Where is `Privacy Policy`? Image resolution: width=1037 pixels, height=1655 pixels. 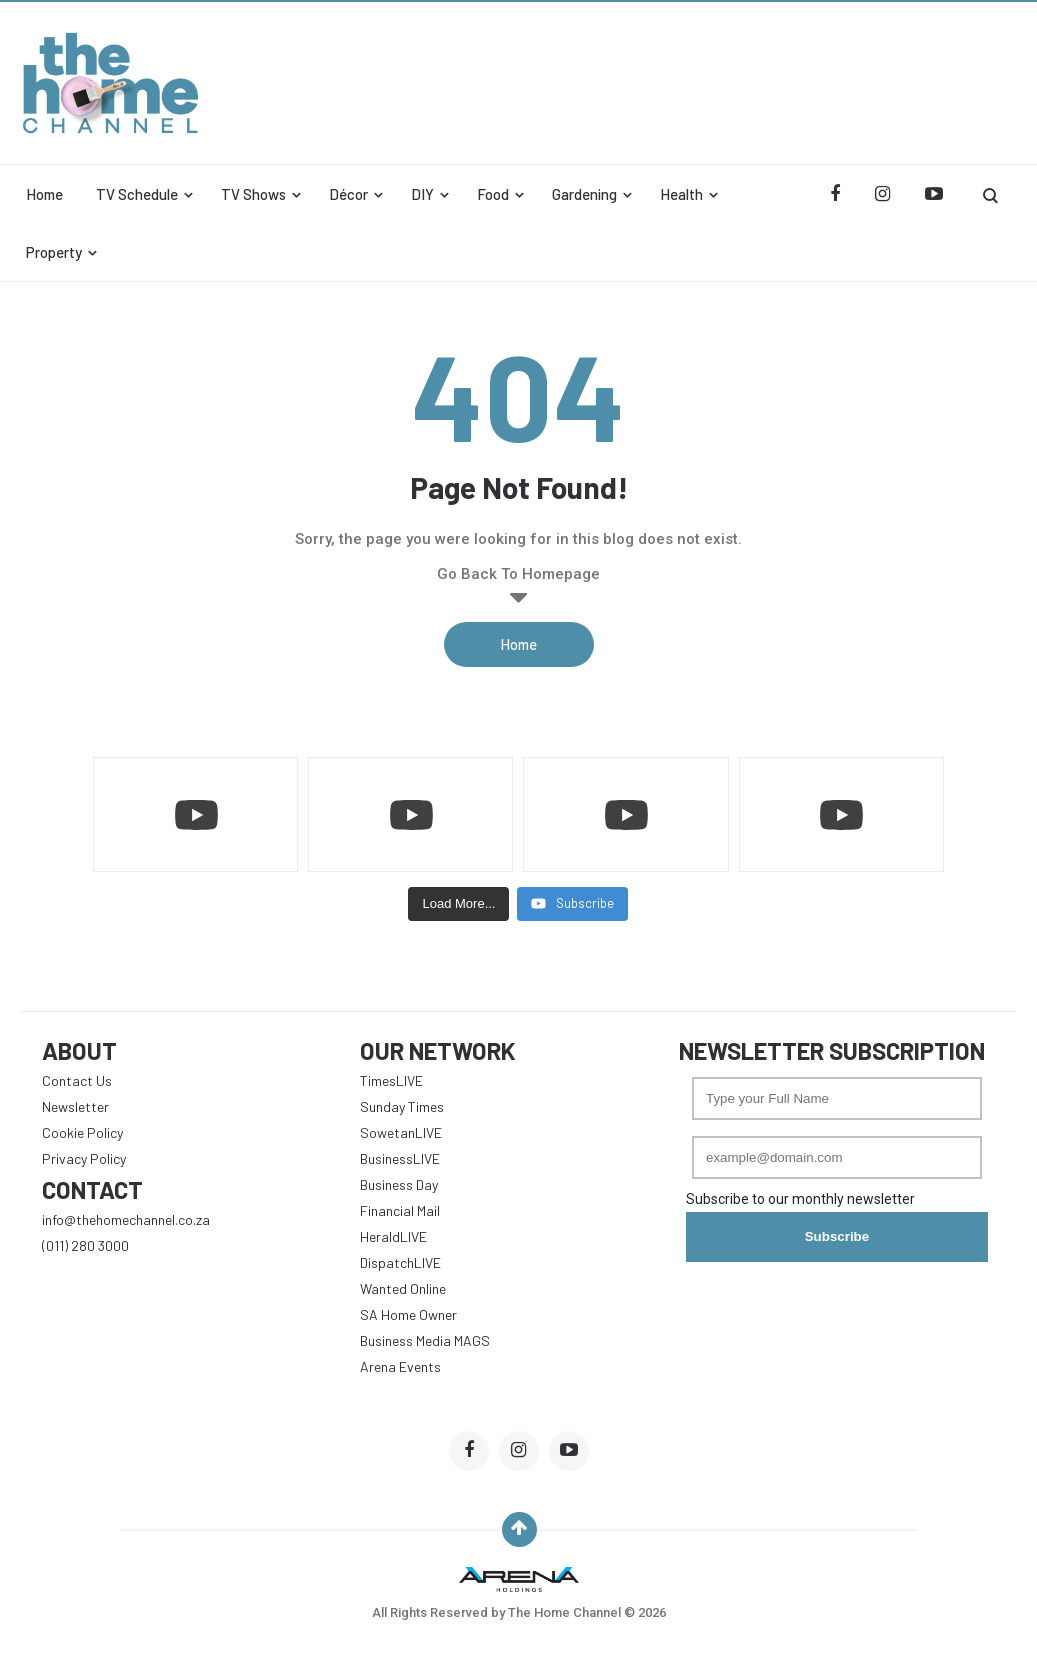
Privacy Policy is located at coordinates (84, 1158).